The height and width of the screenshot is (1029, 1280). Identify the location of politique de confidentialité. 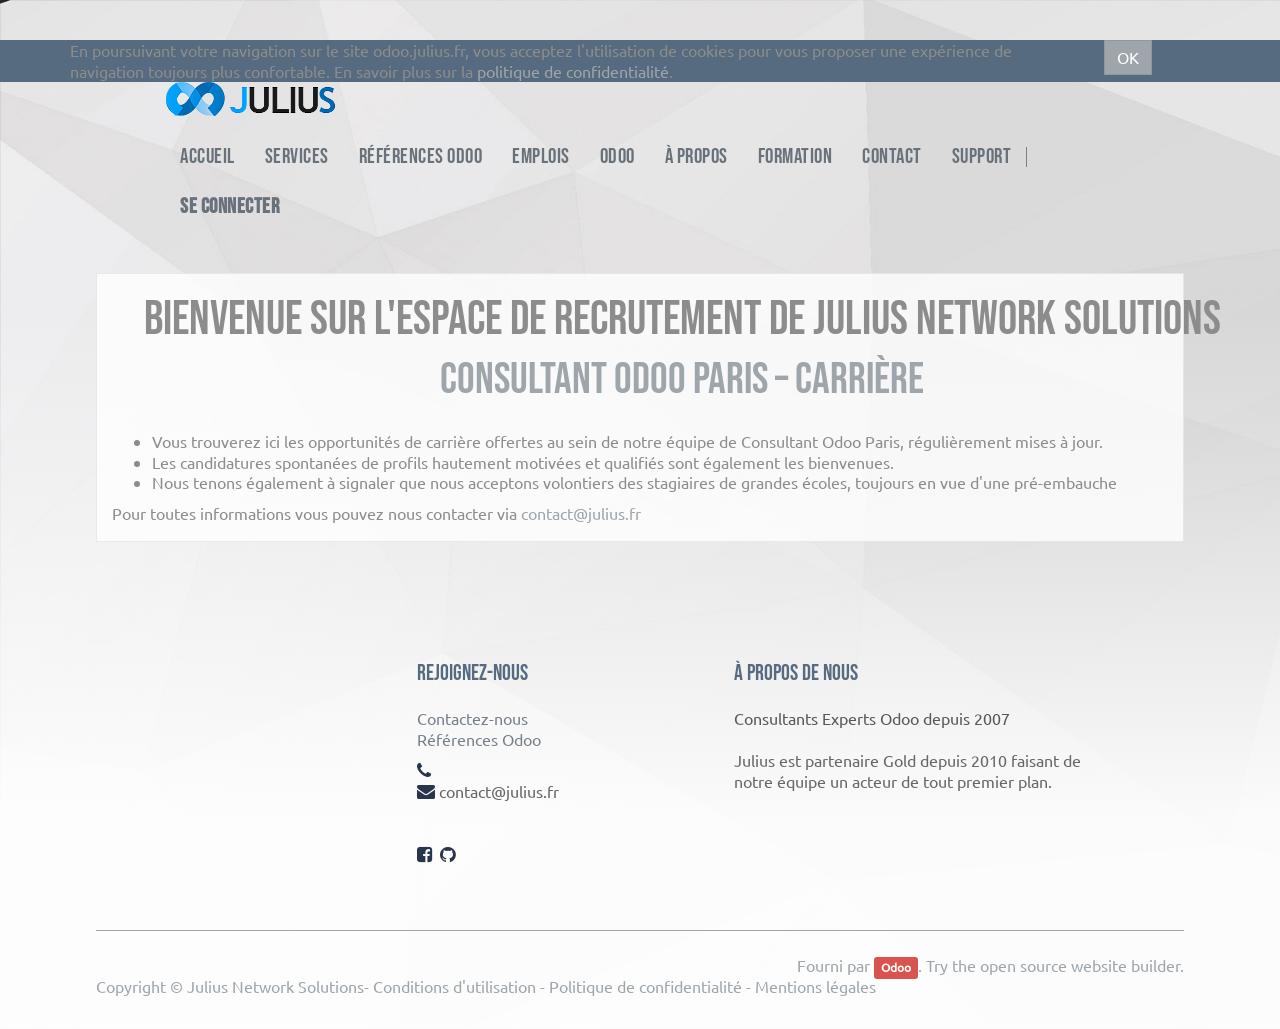
(573, 71).